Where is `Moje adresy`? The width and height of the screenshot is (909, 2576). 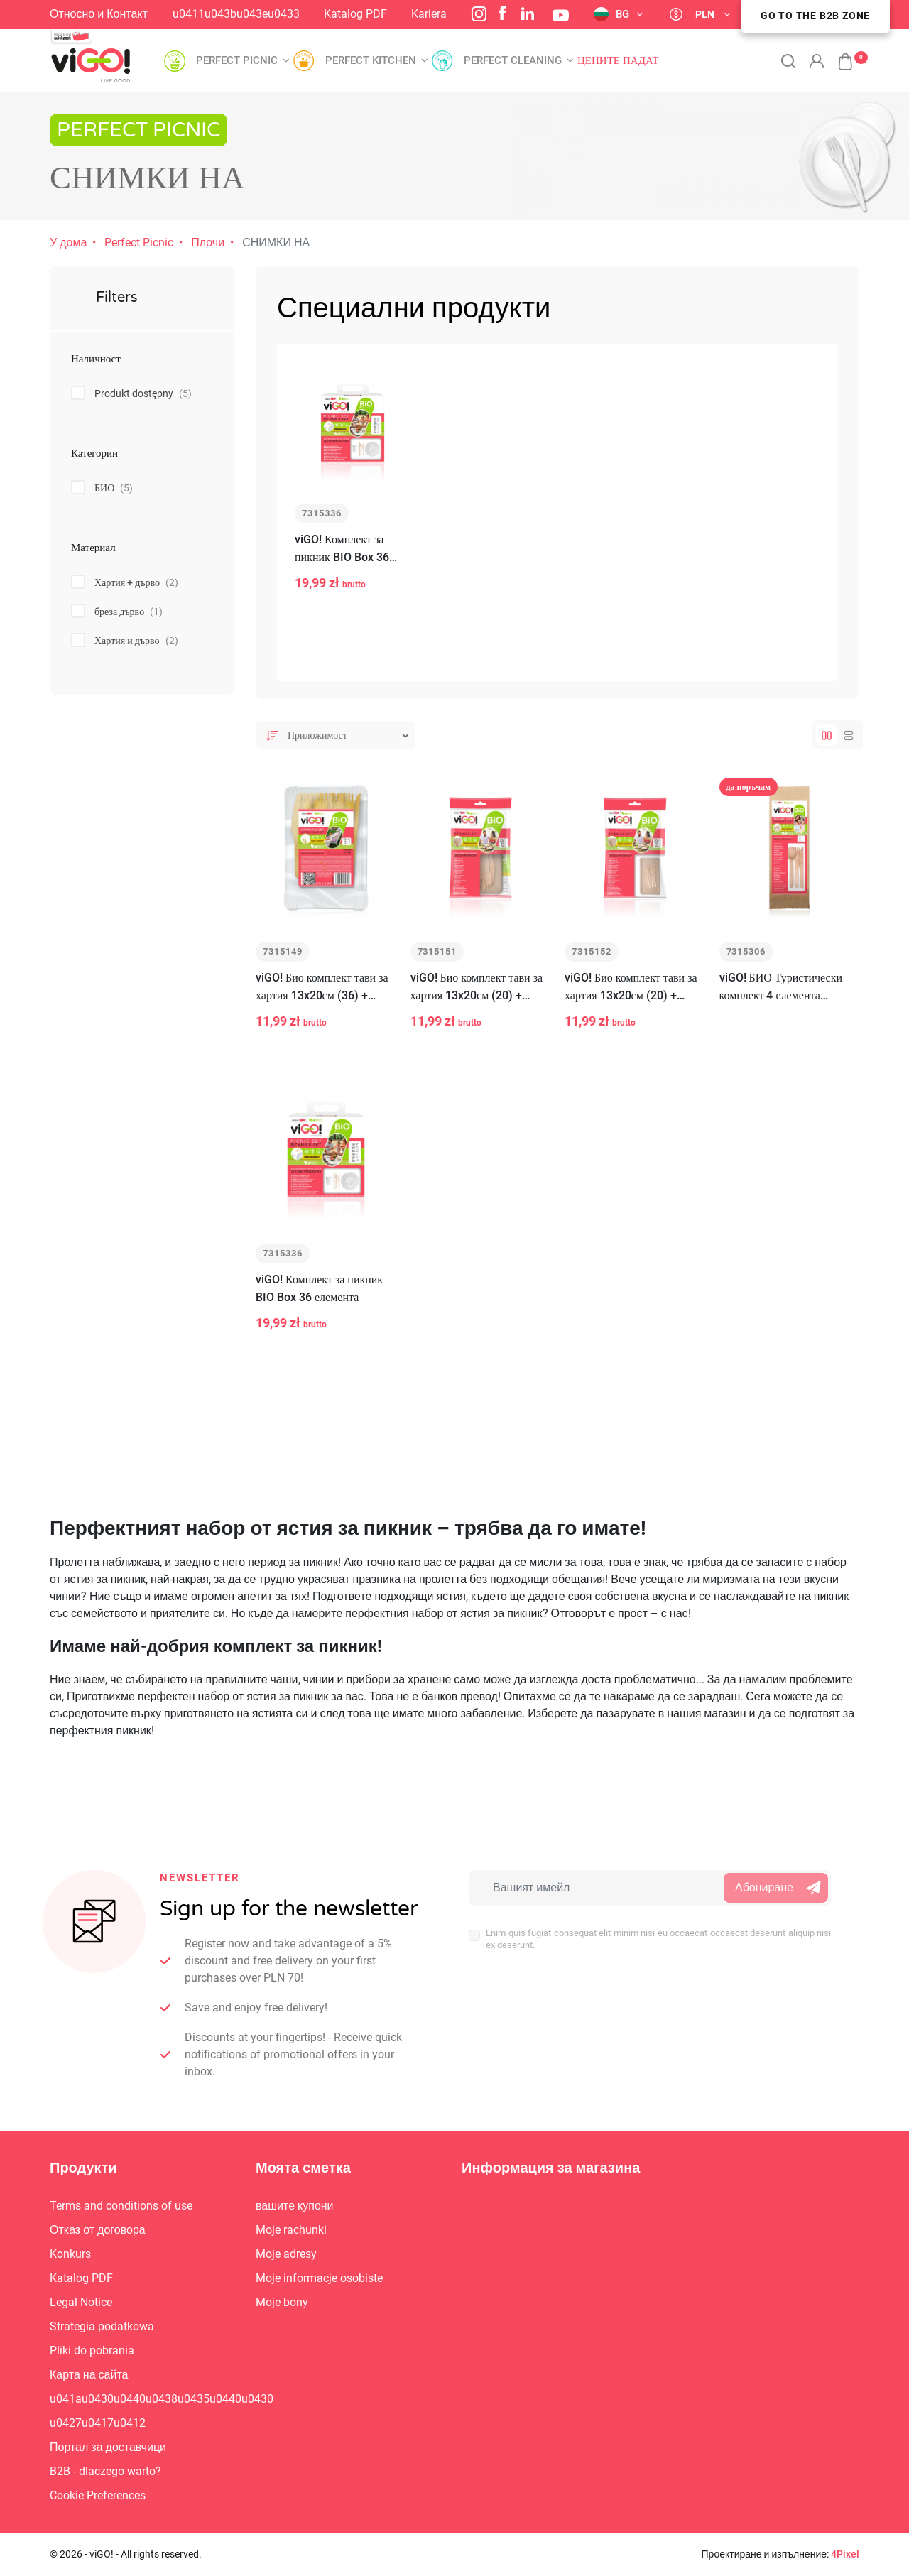
Moje adresy is located at coordinates (286, 2254).